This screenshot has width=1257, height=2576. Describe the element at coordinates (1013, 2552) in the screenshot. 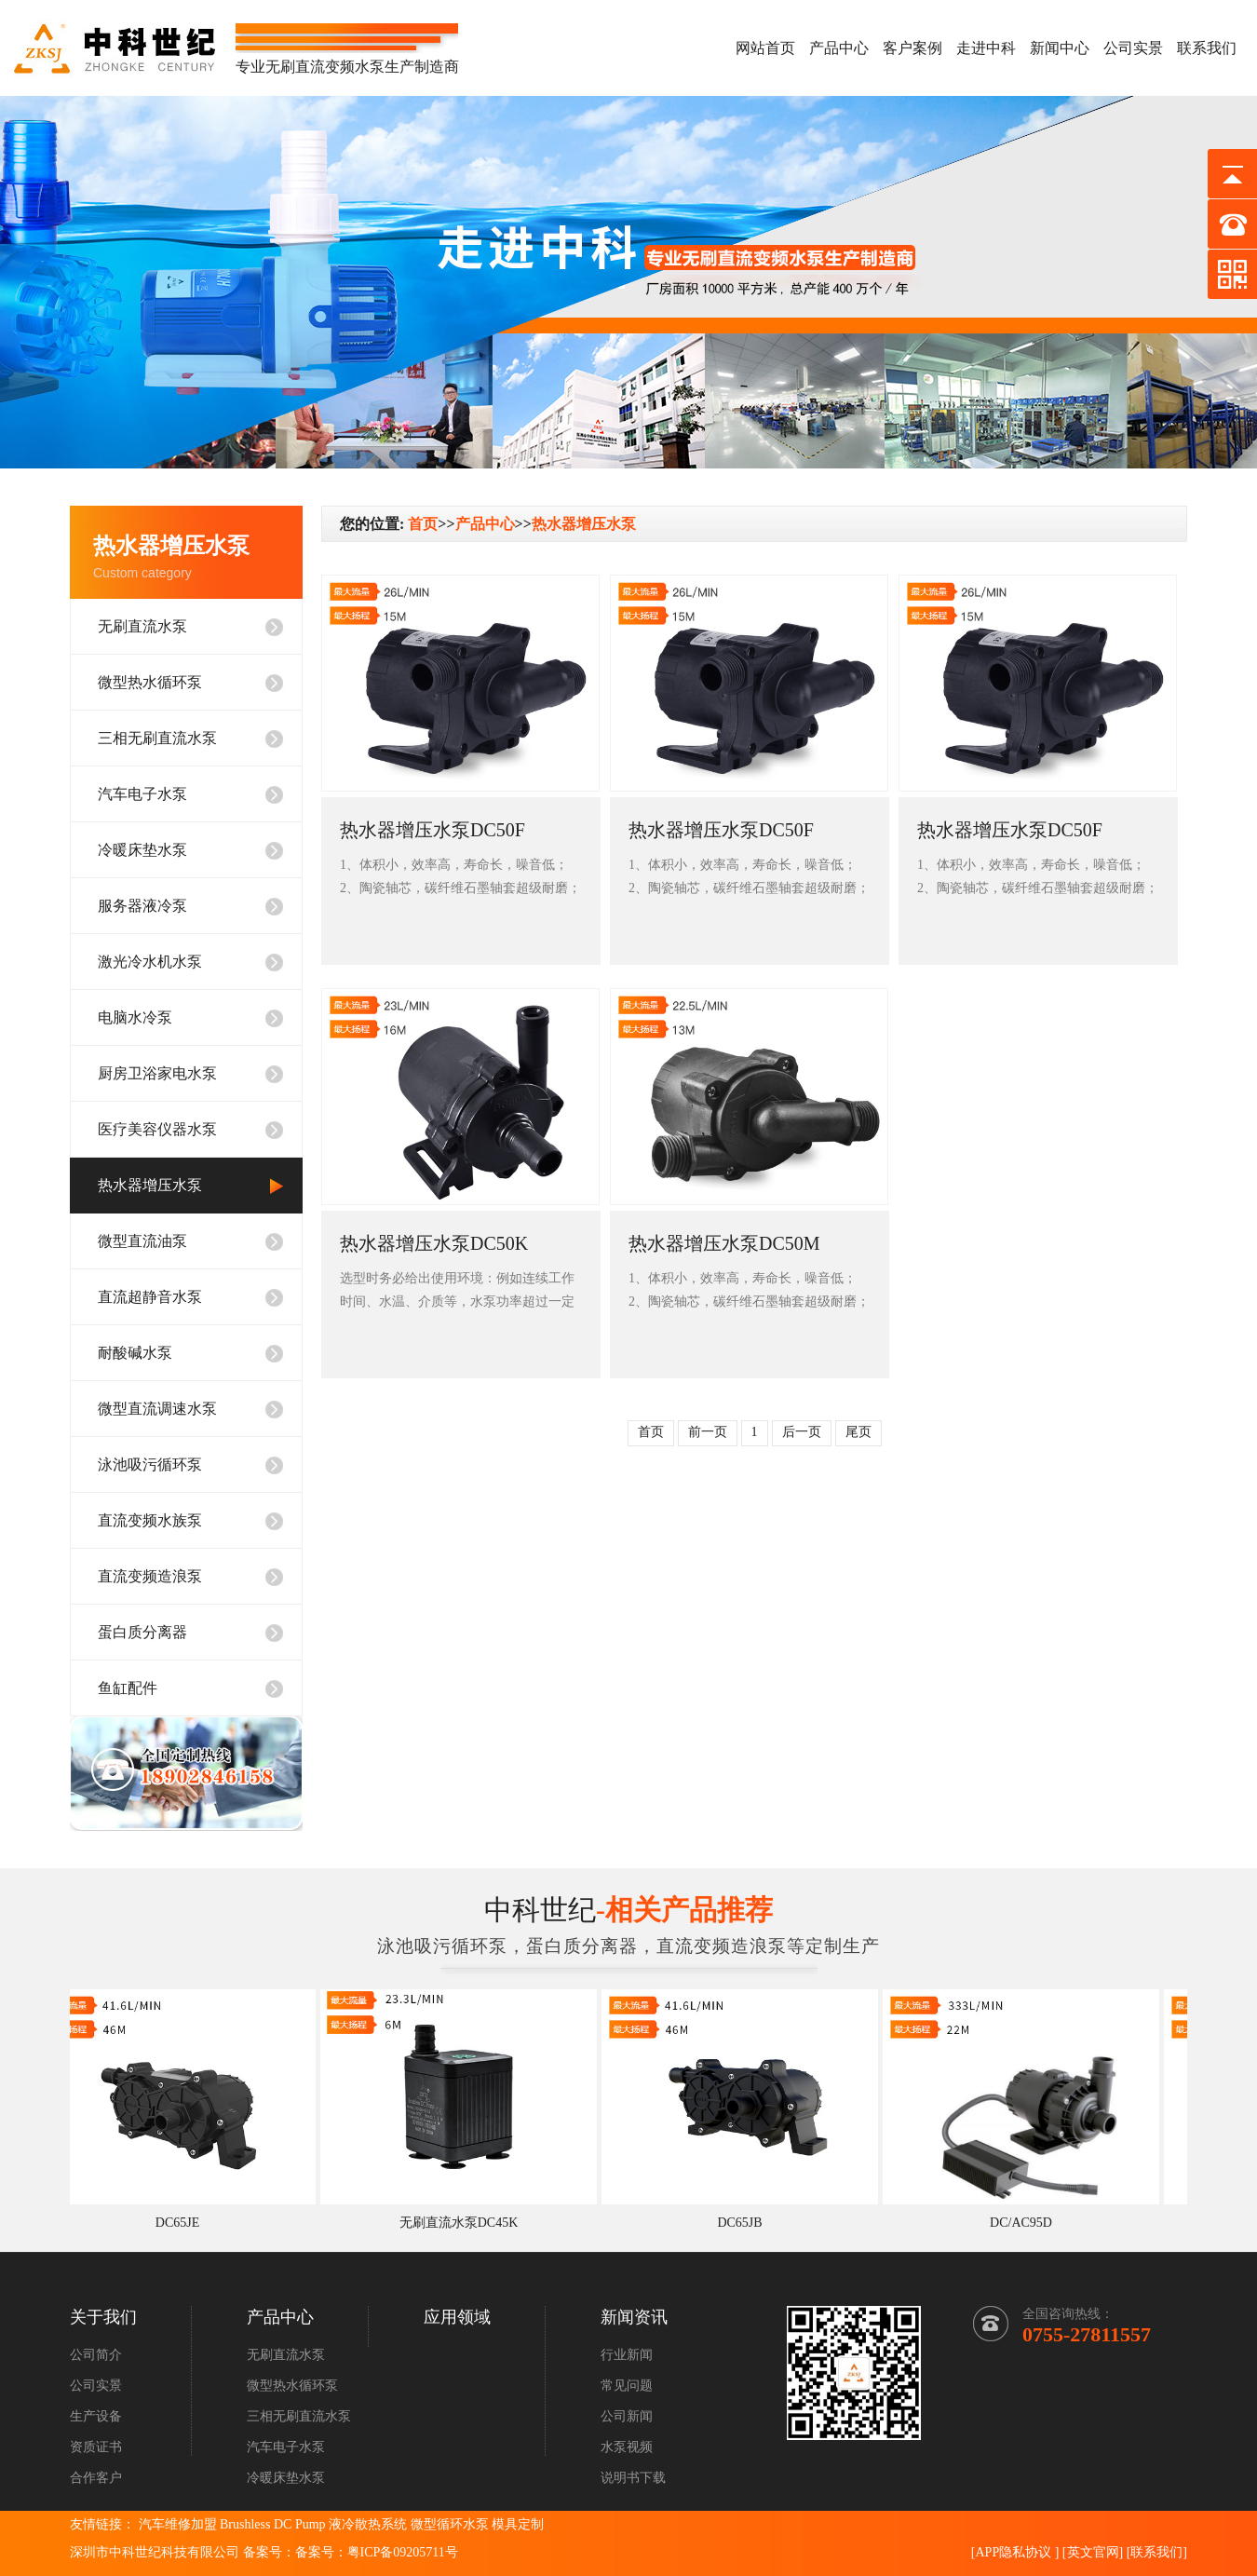

I see `APP隐私协议` at that location.